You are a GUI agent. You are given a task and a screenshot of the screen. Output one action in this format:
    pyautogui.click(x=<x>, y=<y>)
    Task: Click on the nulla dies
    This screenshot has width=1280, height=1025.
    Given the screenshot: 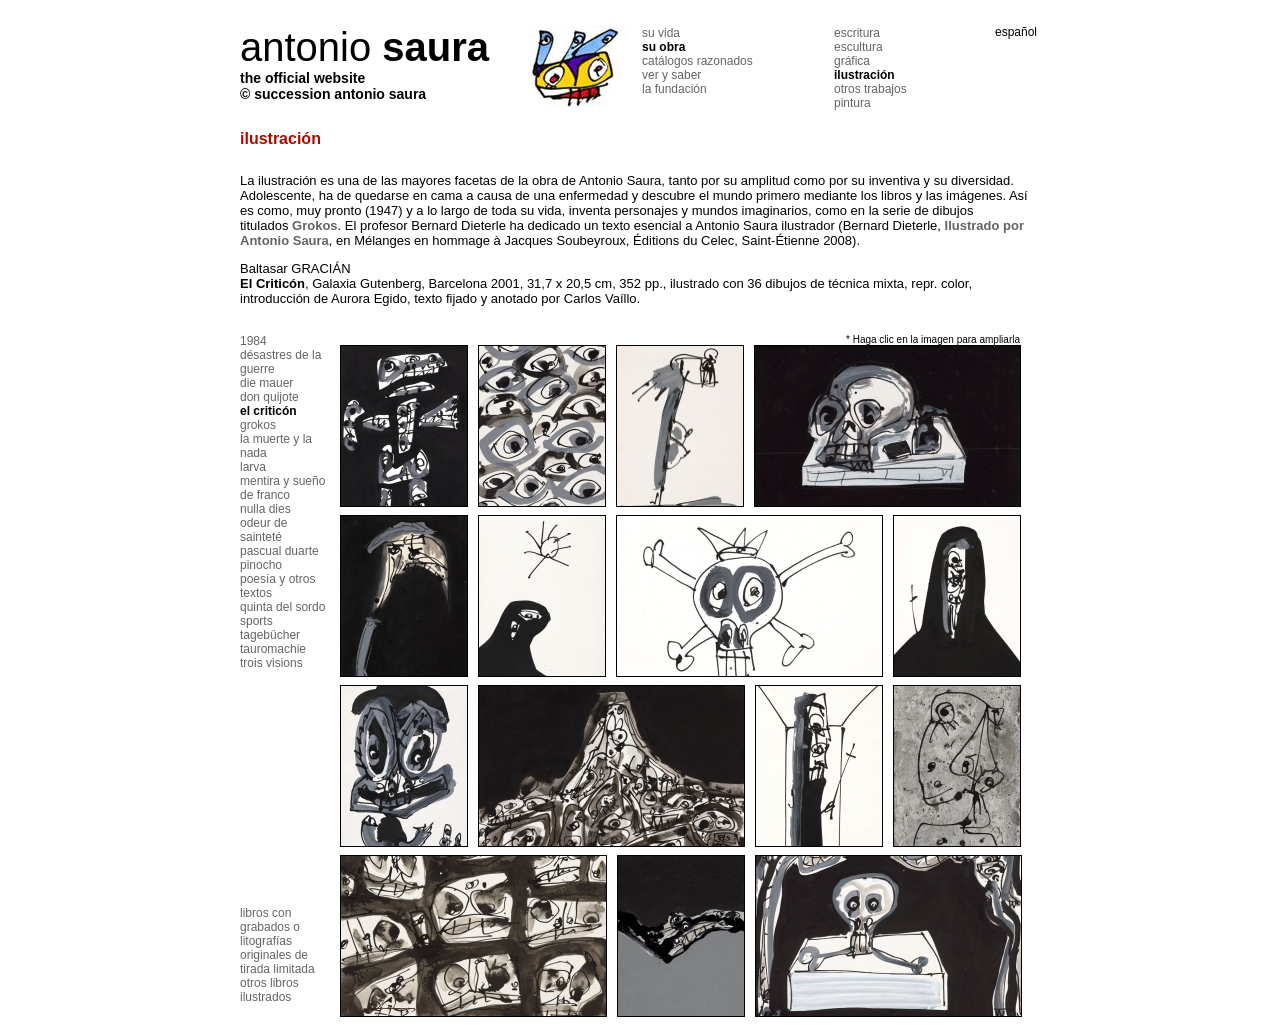 What is the action you would take?
    pyautogui.click(x=265, y=509)
    